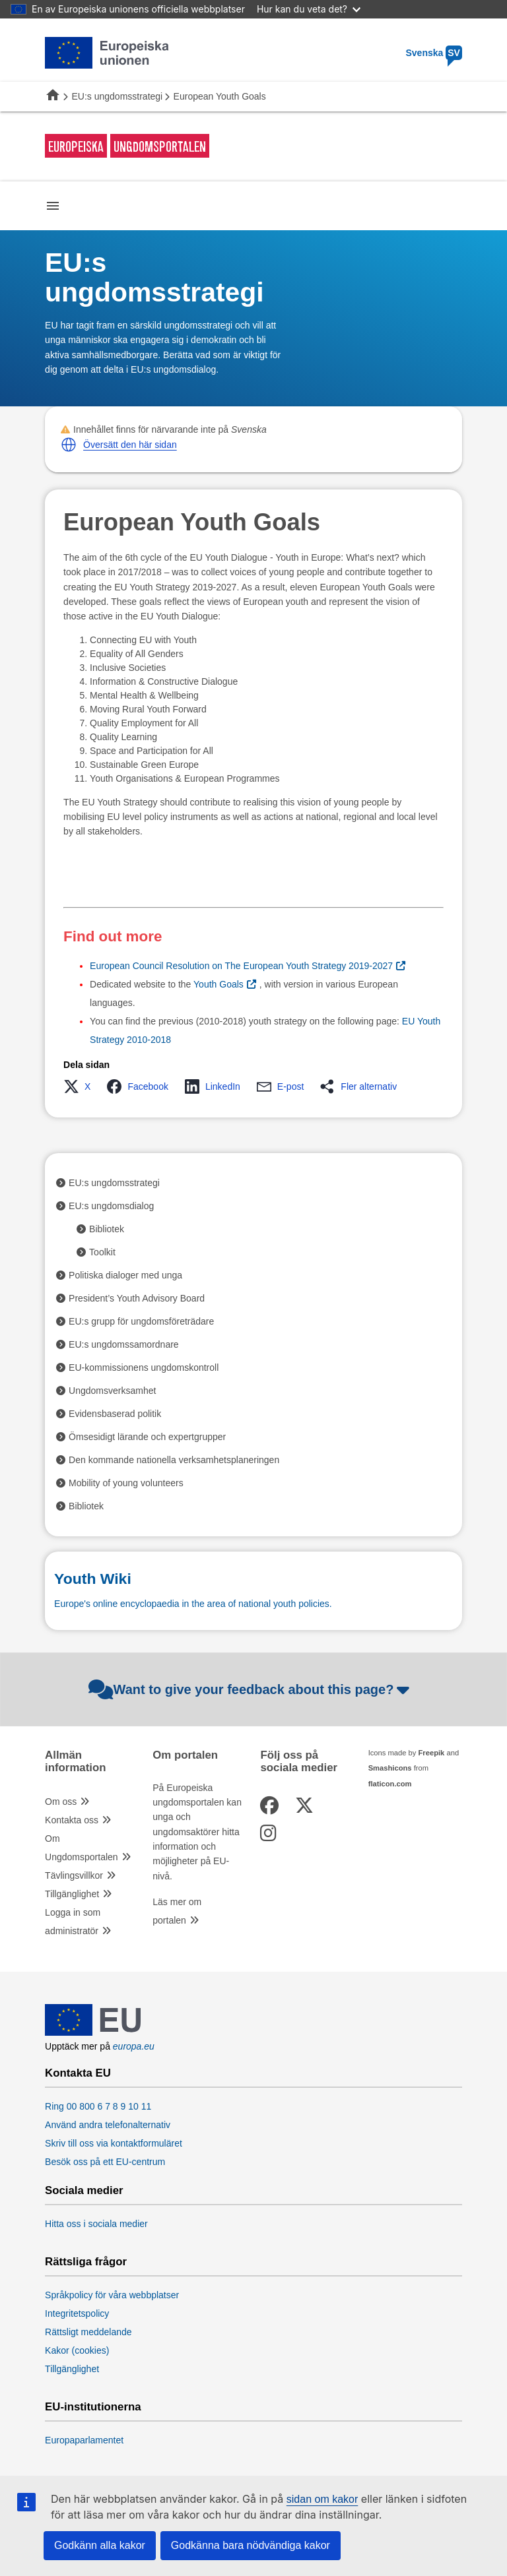  What do you see at coordinates (133, 2046) in the screenshot?
I see `europa.eu` at bounding box center [133, 2046].